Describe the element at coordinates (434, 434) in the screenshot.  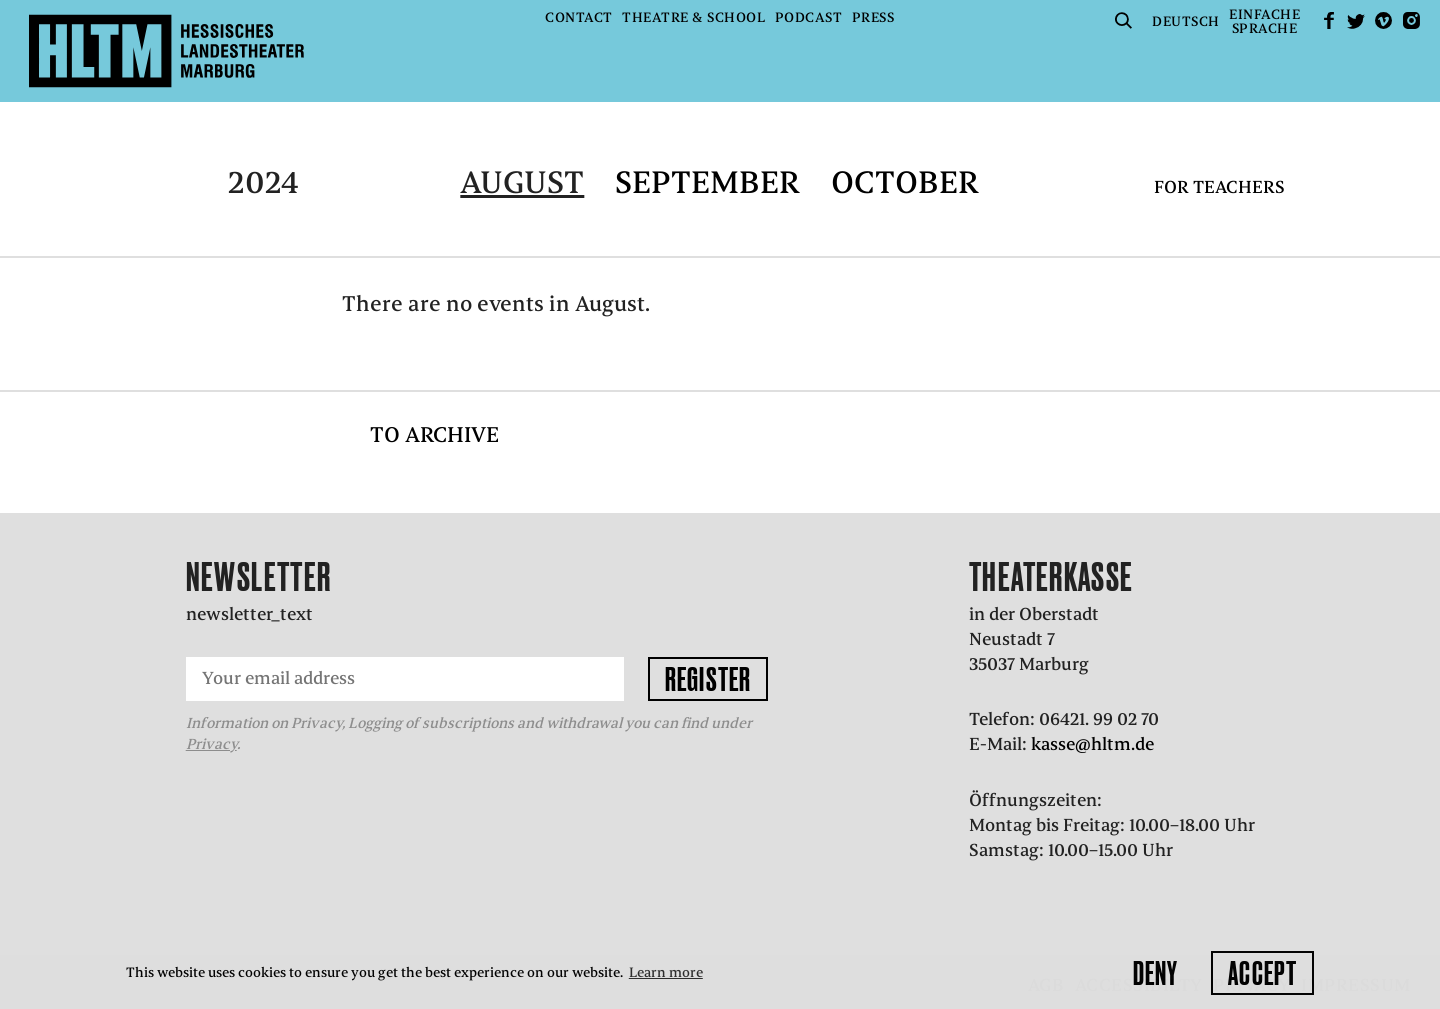
I see `To archive` at that location.